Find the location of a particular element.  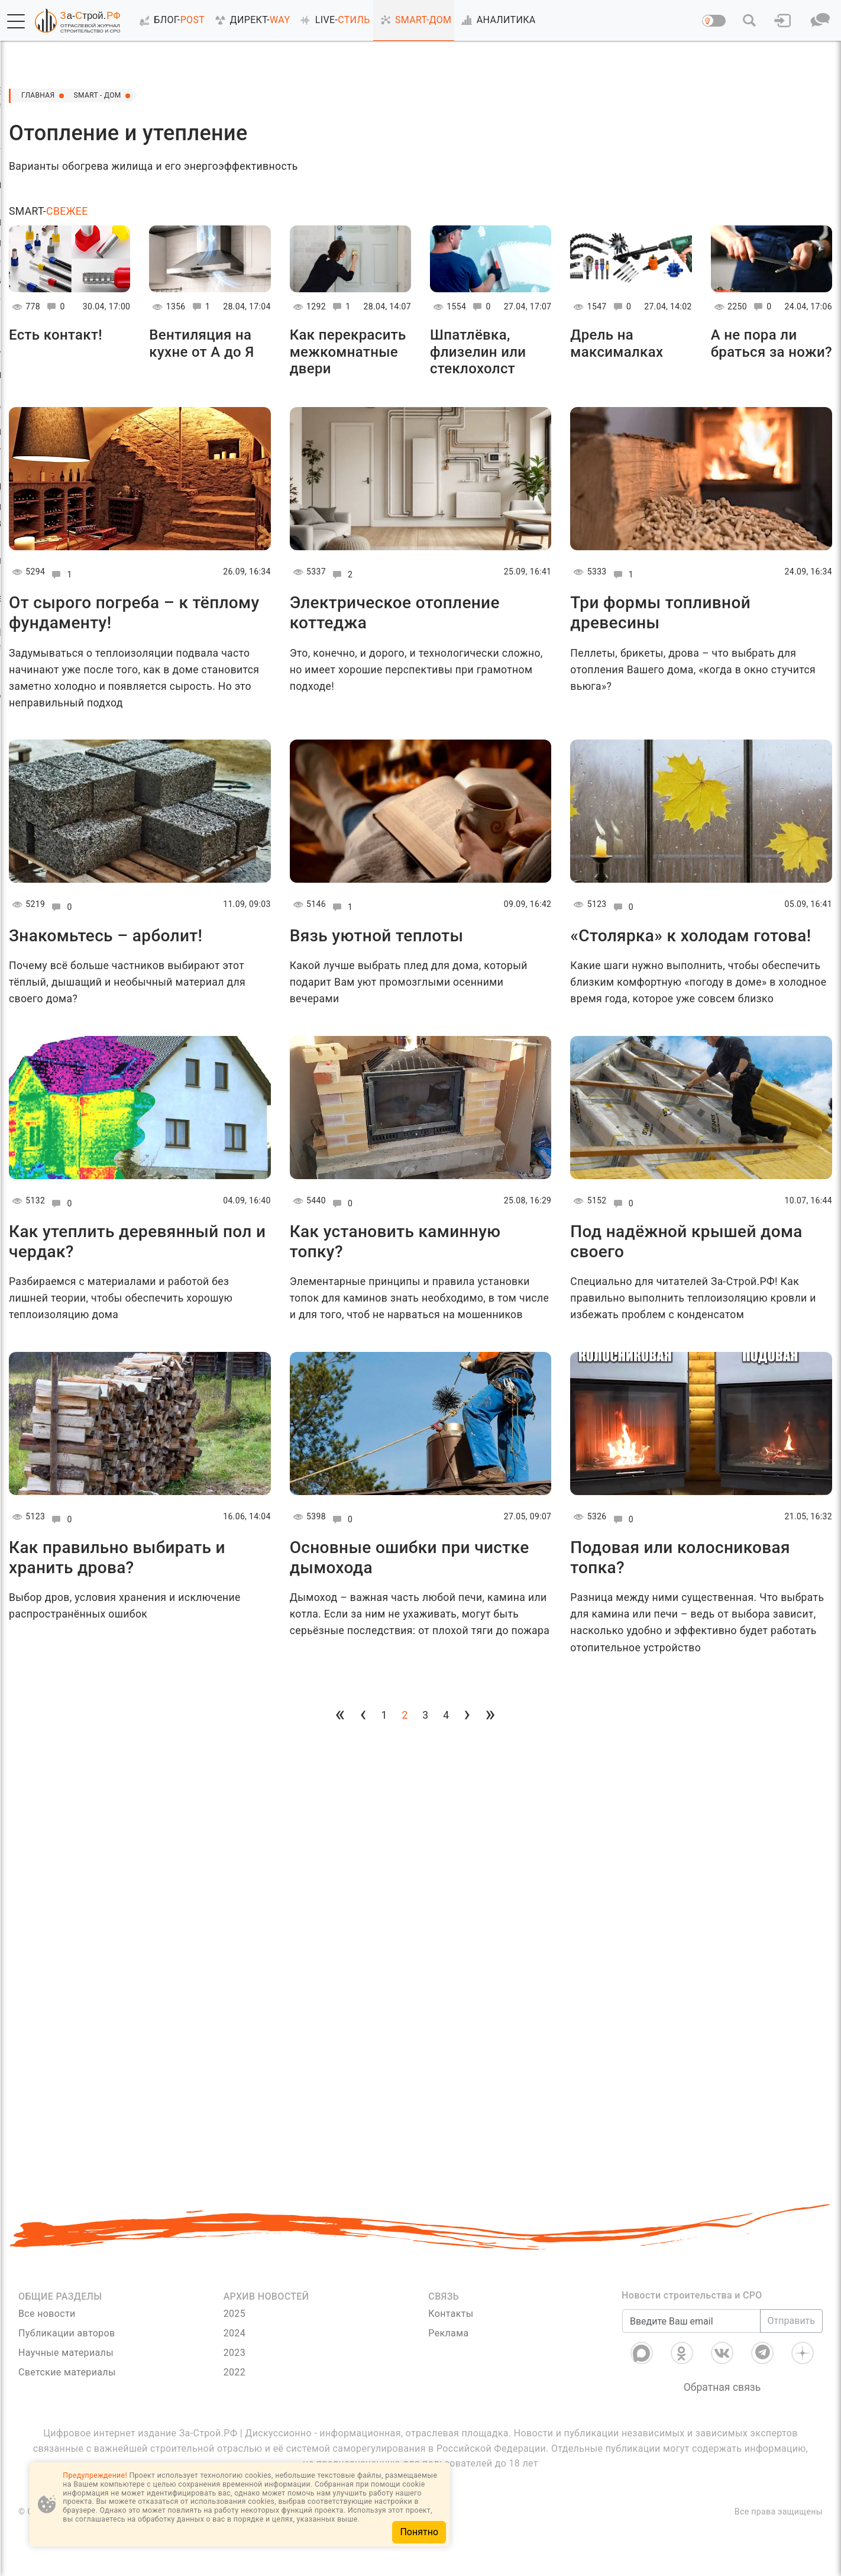

Все новости is located at coordinates (47, 2313).